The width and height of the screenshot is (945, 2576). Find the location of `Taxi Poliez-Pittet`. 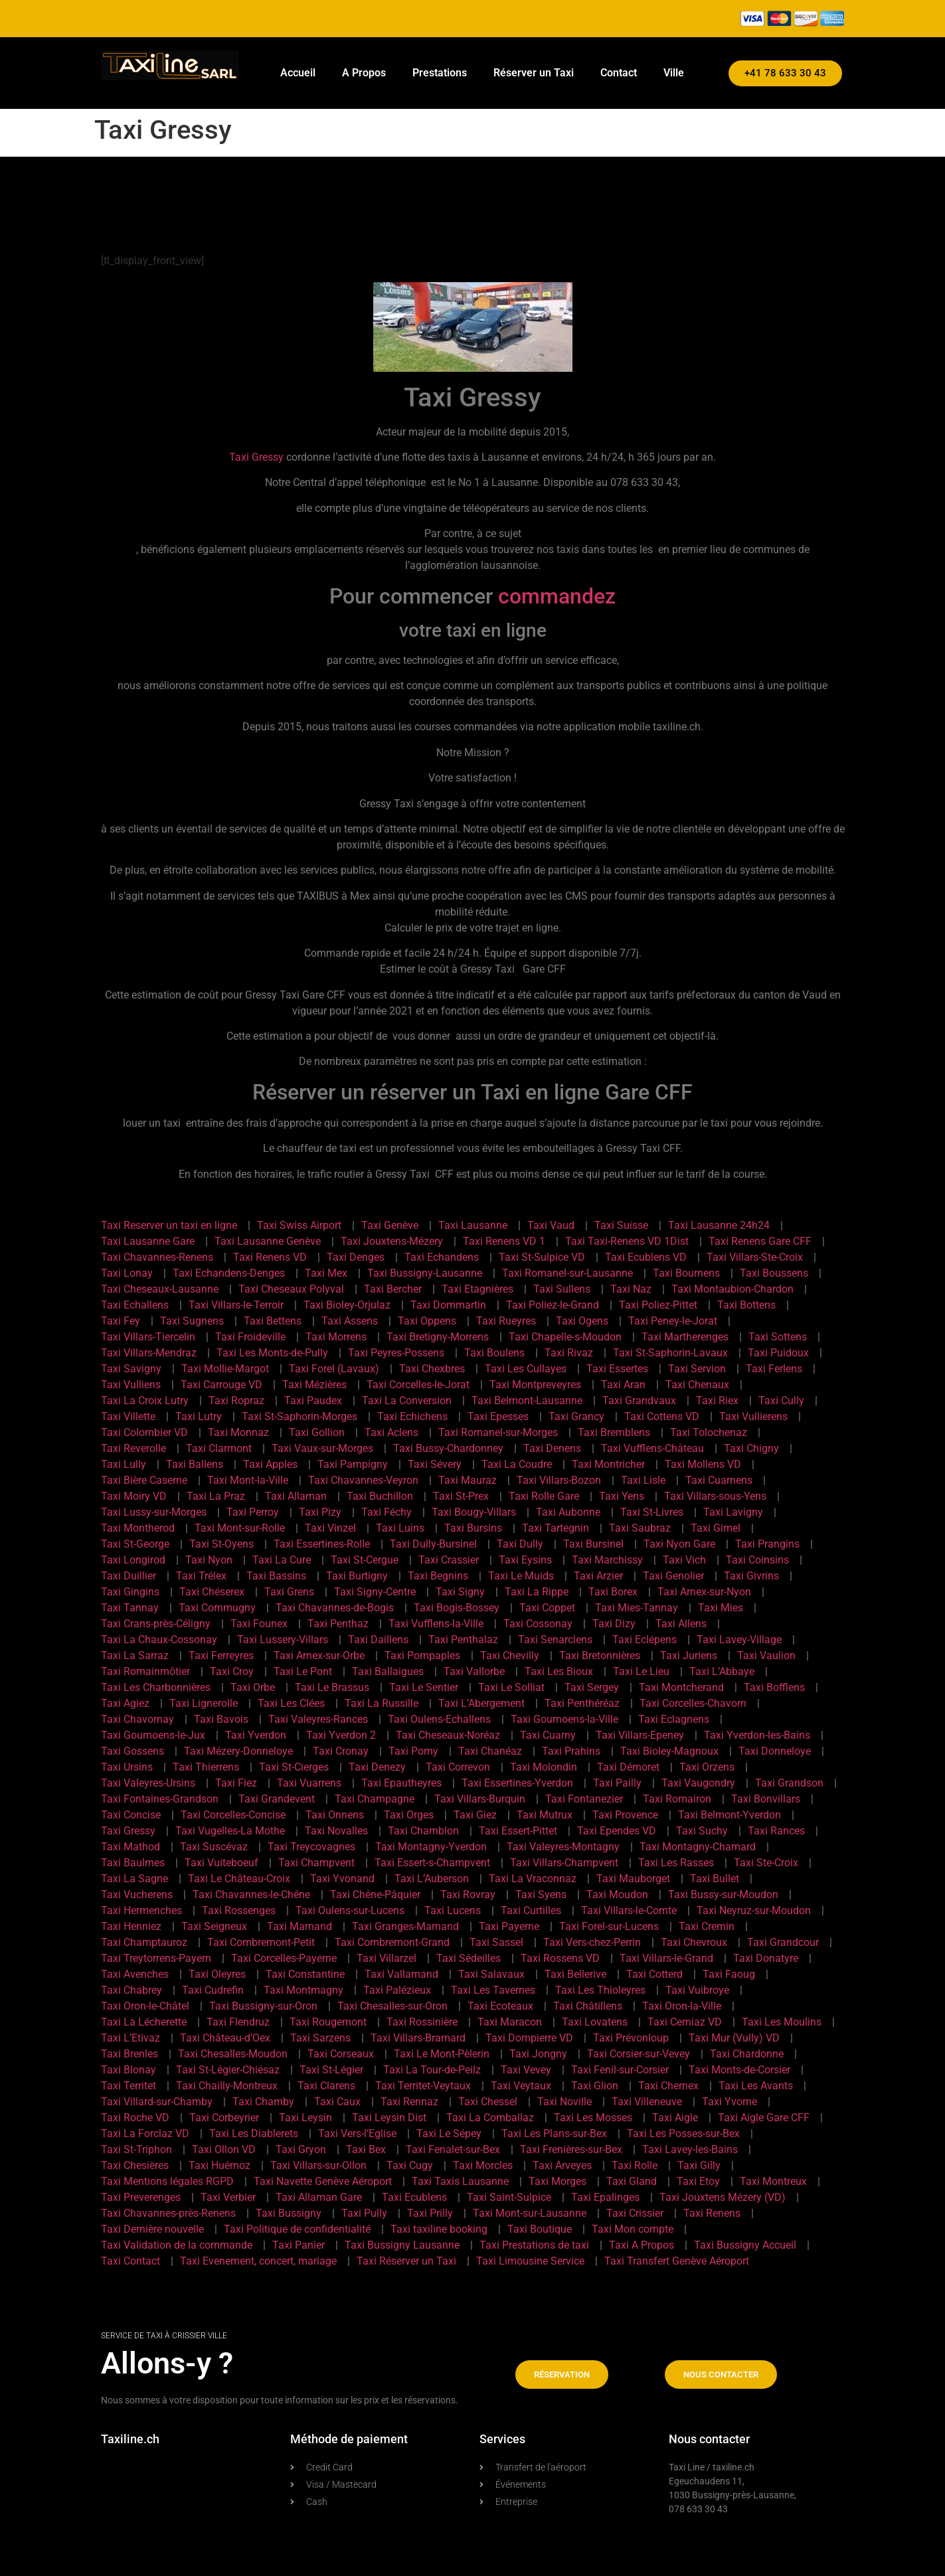

Taxi Poliez-Pittet is located at coordinates (658, 1305).